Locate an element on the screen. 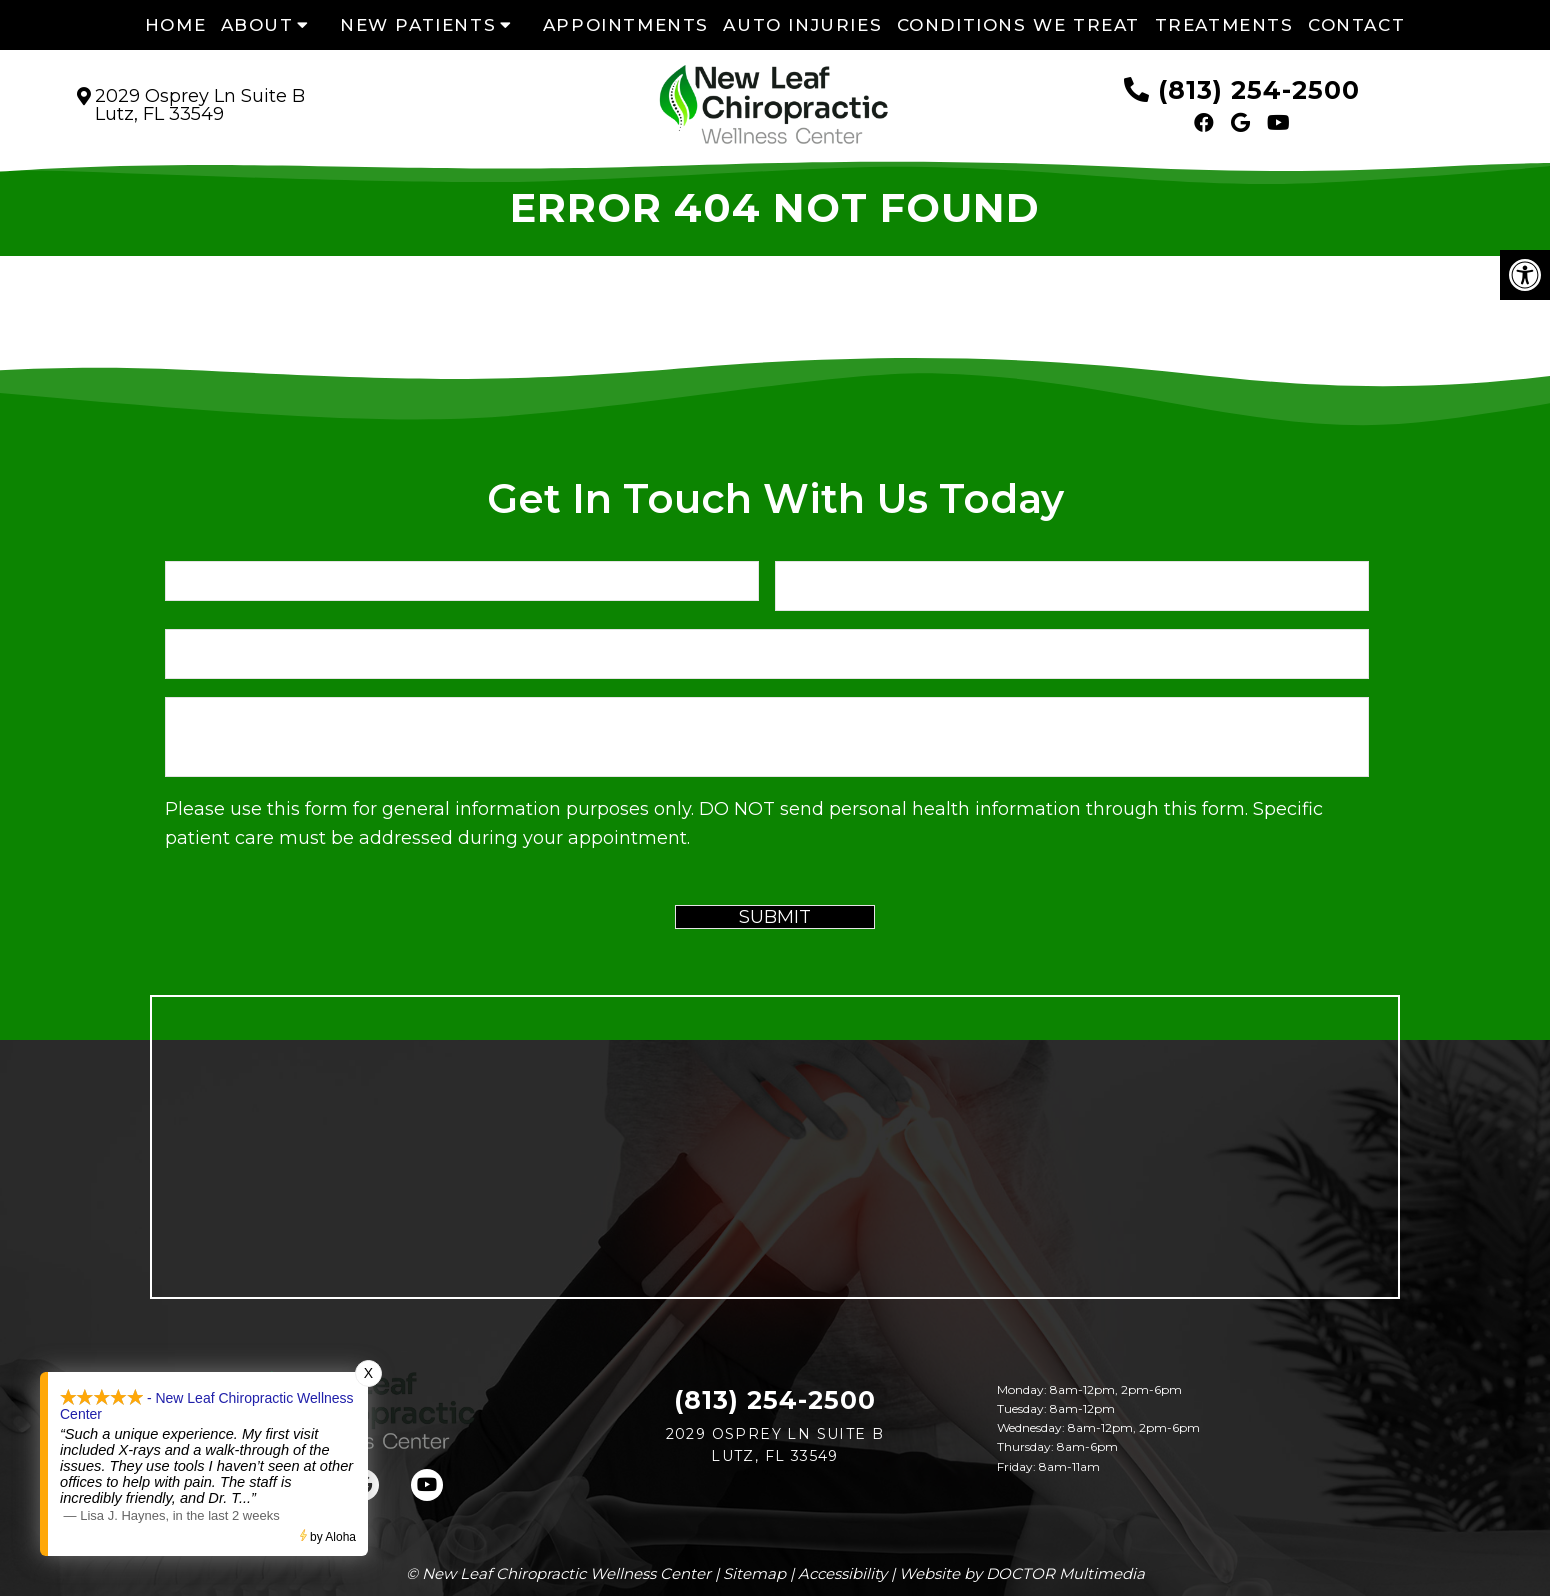  (813) 254-2500 is located at coordinates (1259, 90).